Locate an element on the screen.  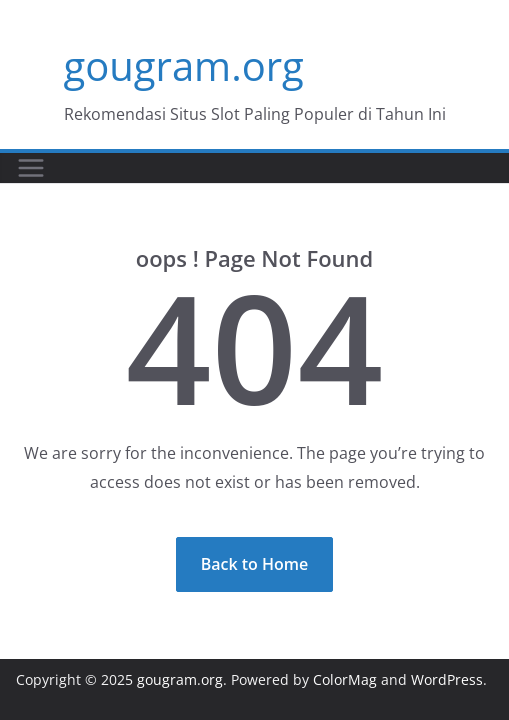
ColorMag is located at coordinates (345, 679).